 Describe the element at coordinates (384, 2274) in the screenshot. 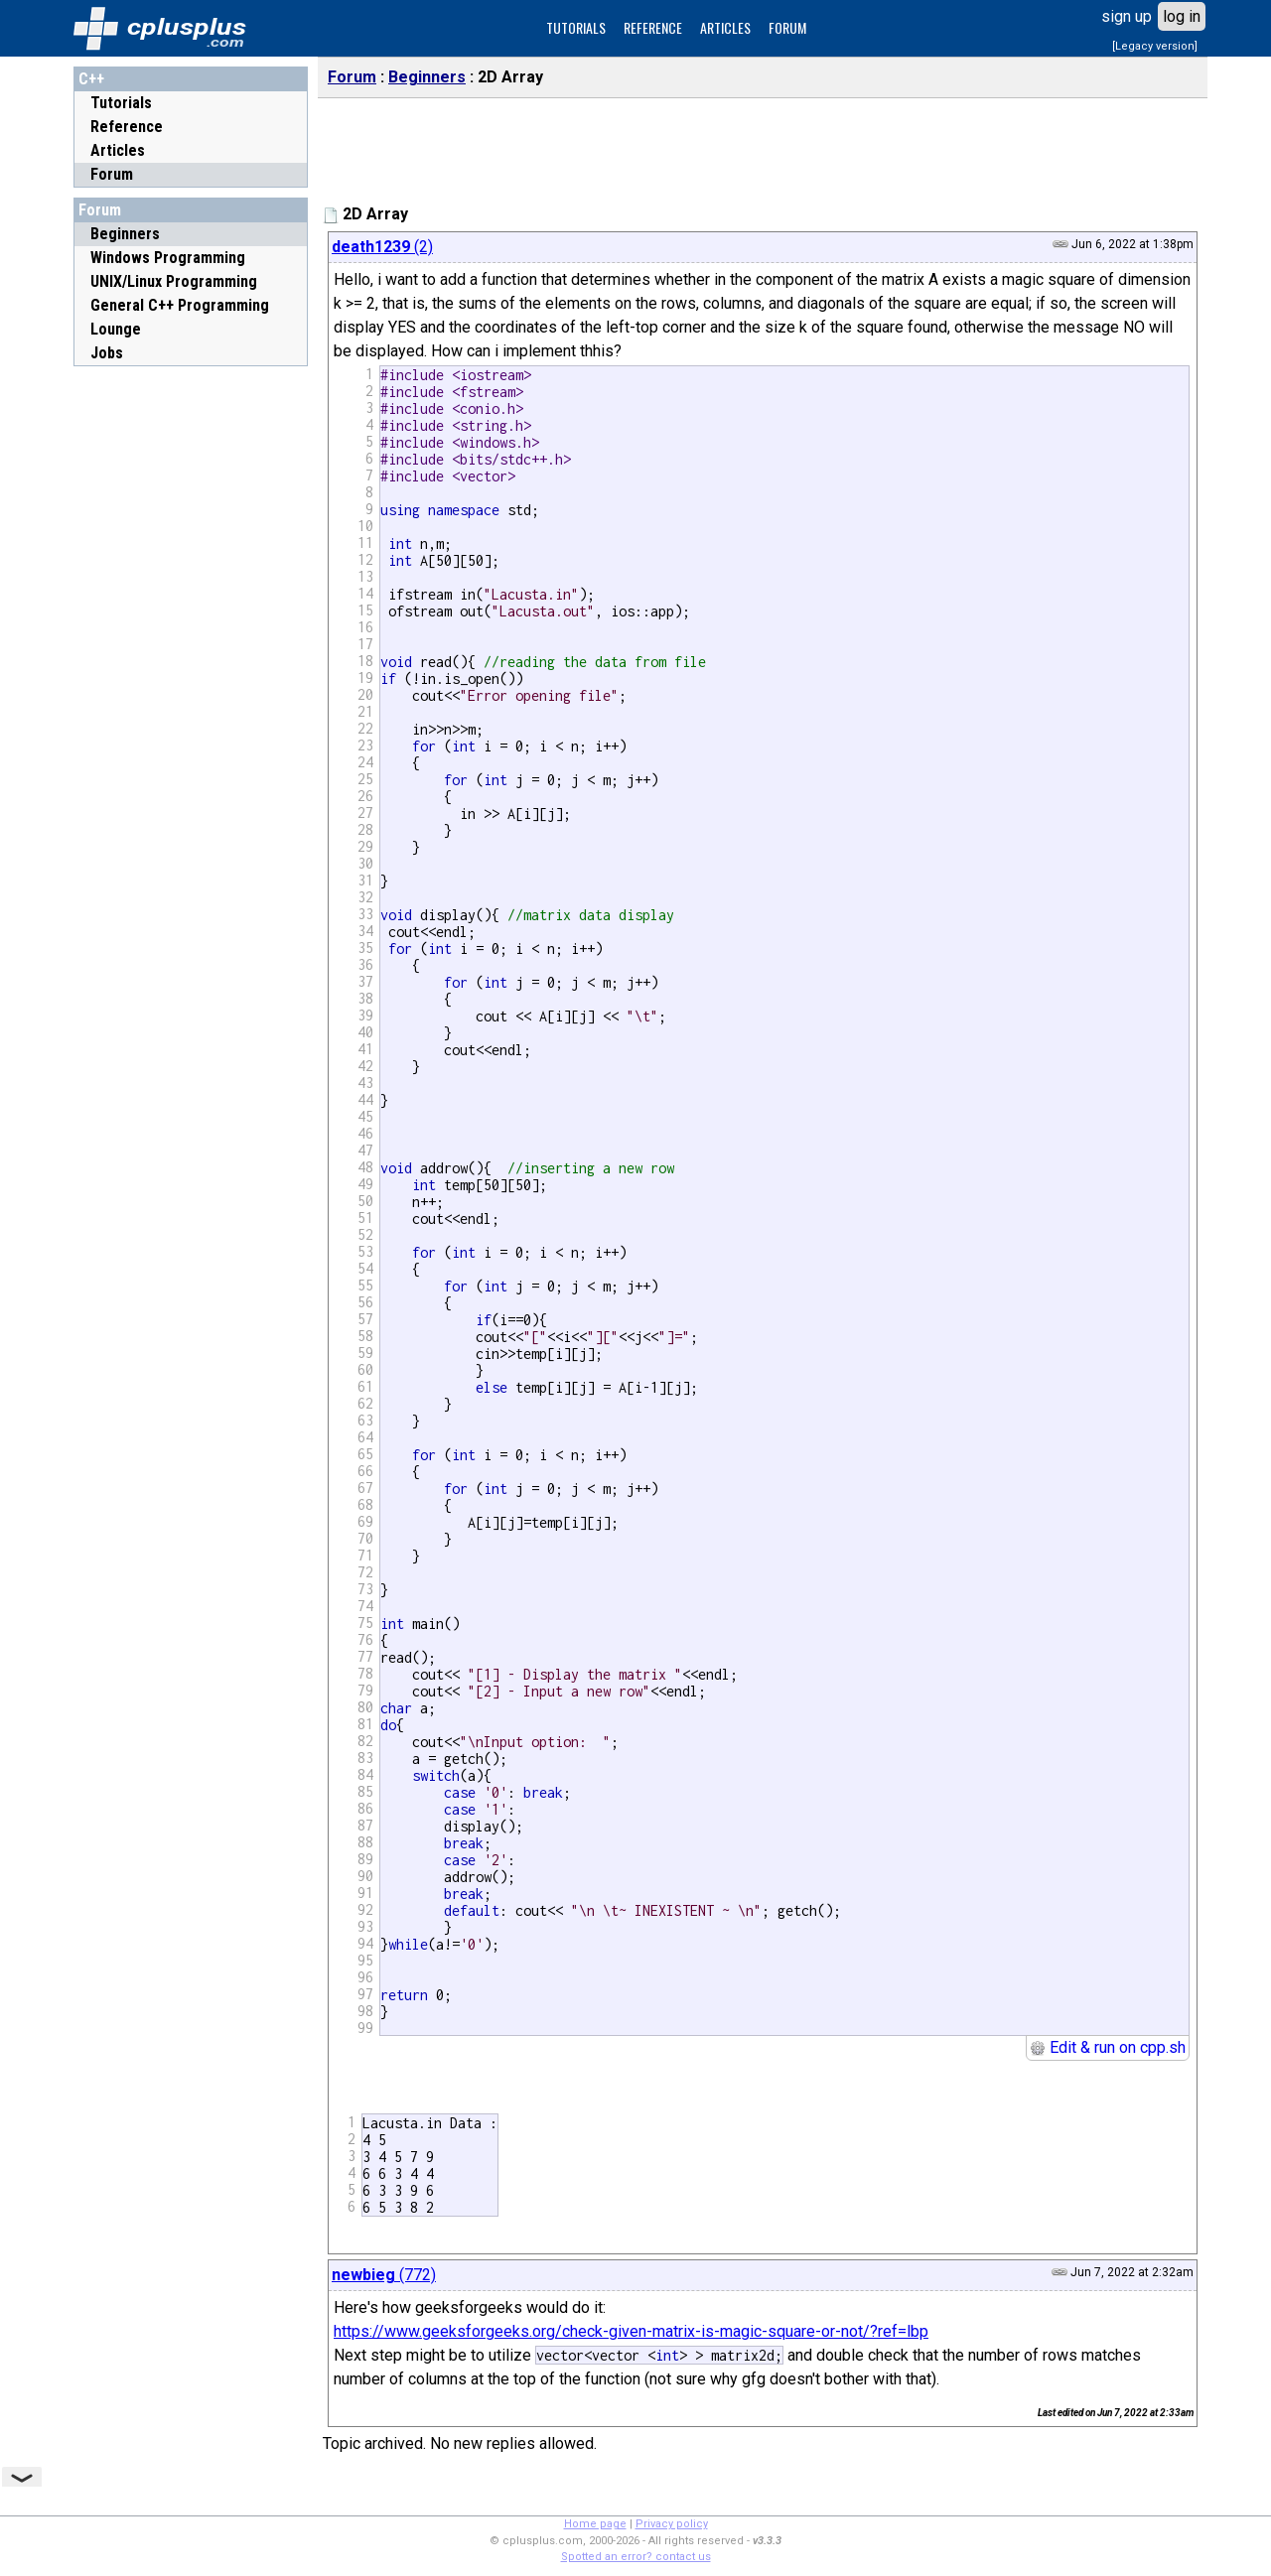

I see `(772)` at that location.